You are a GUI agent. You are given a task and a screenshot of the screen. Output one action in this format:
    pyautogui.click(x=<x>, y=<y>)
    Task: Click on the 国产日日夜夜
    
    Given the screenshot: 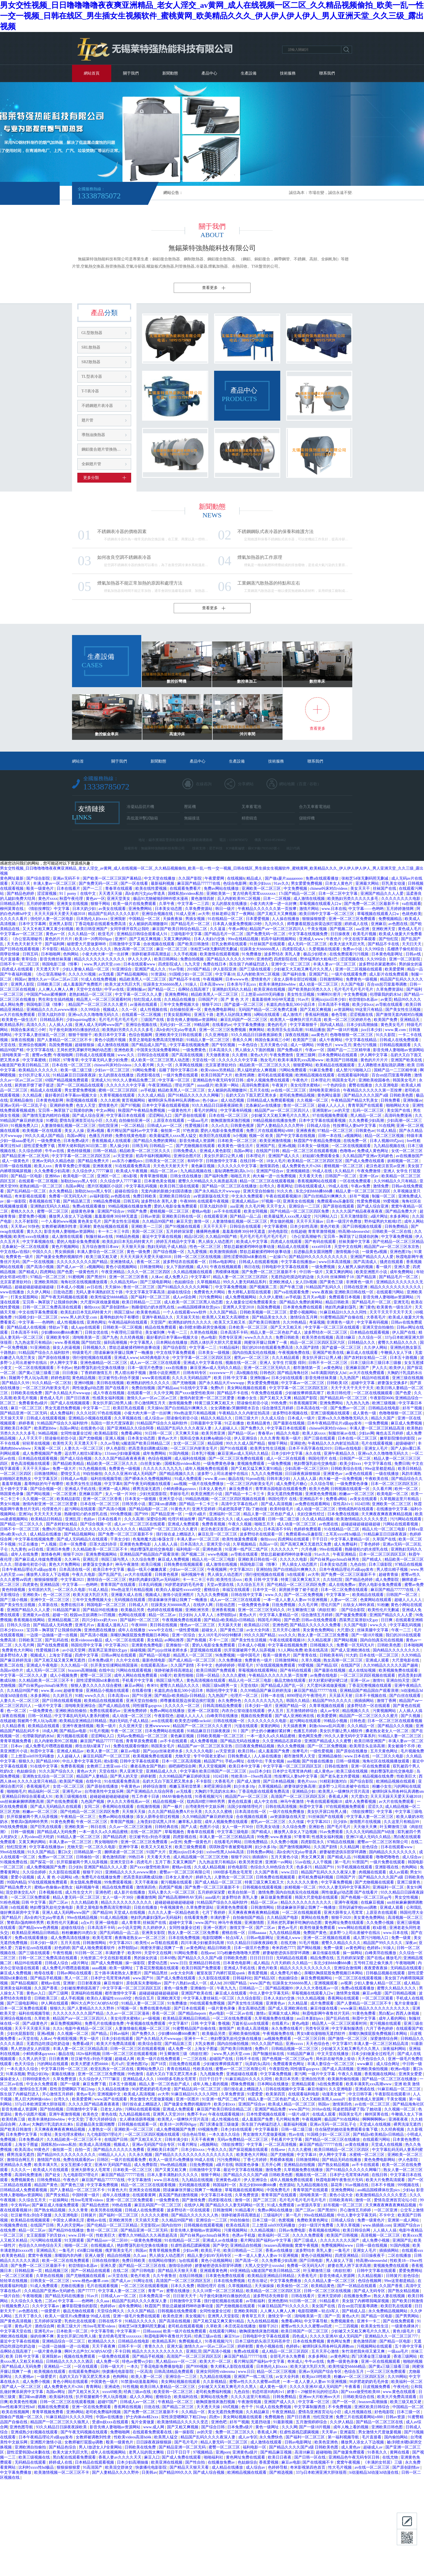 What is the action you would take?
    pyautogui.click(x=78, y=1398)
    